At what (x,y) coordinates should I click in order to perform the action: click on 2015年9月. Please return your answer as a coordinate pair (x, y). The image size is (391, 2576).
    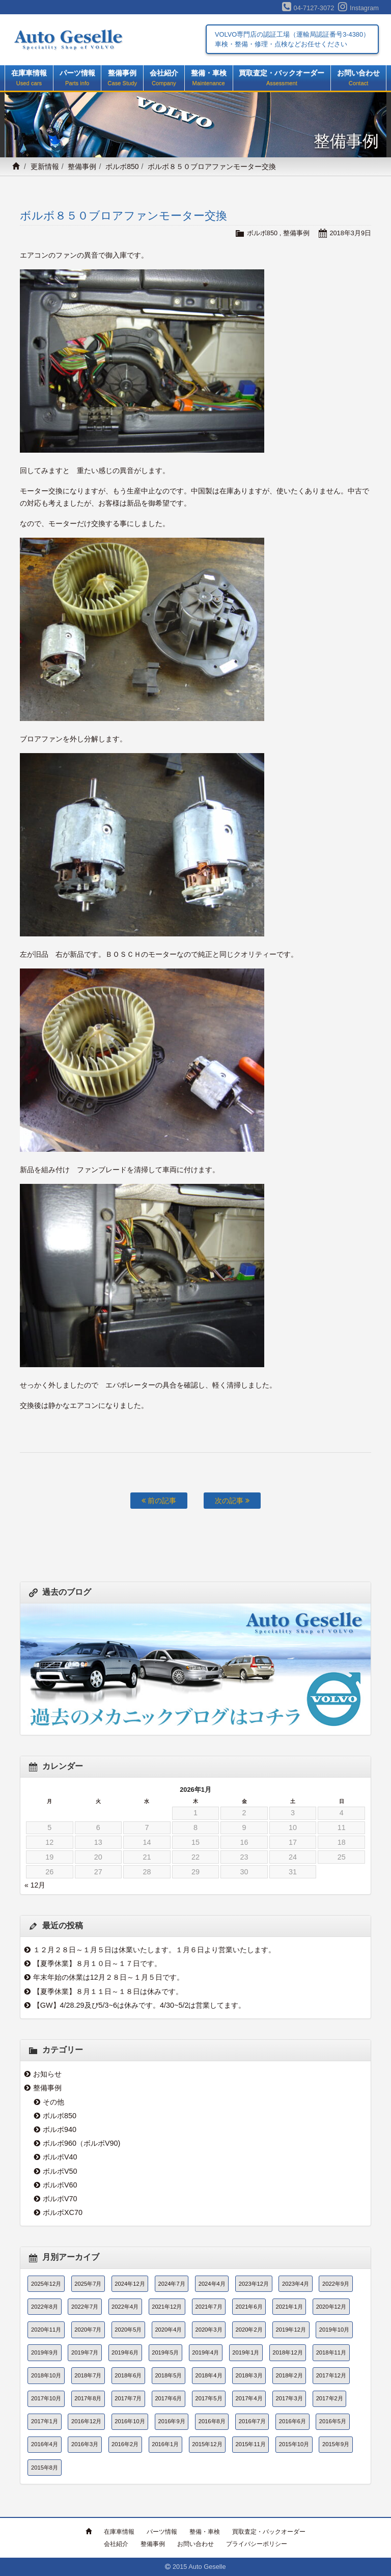
    Looking at the image, I should click on (335, 2444).